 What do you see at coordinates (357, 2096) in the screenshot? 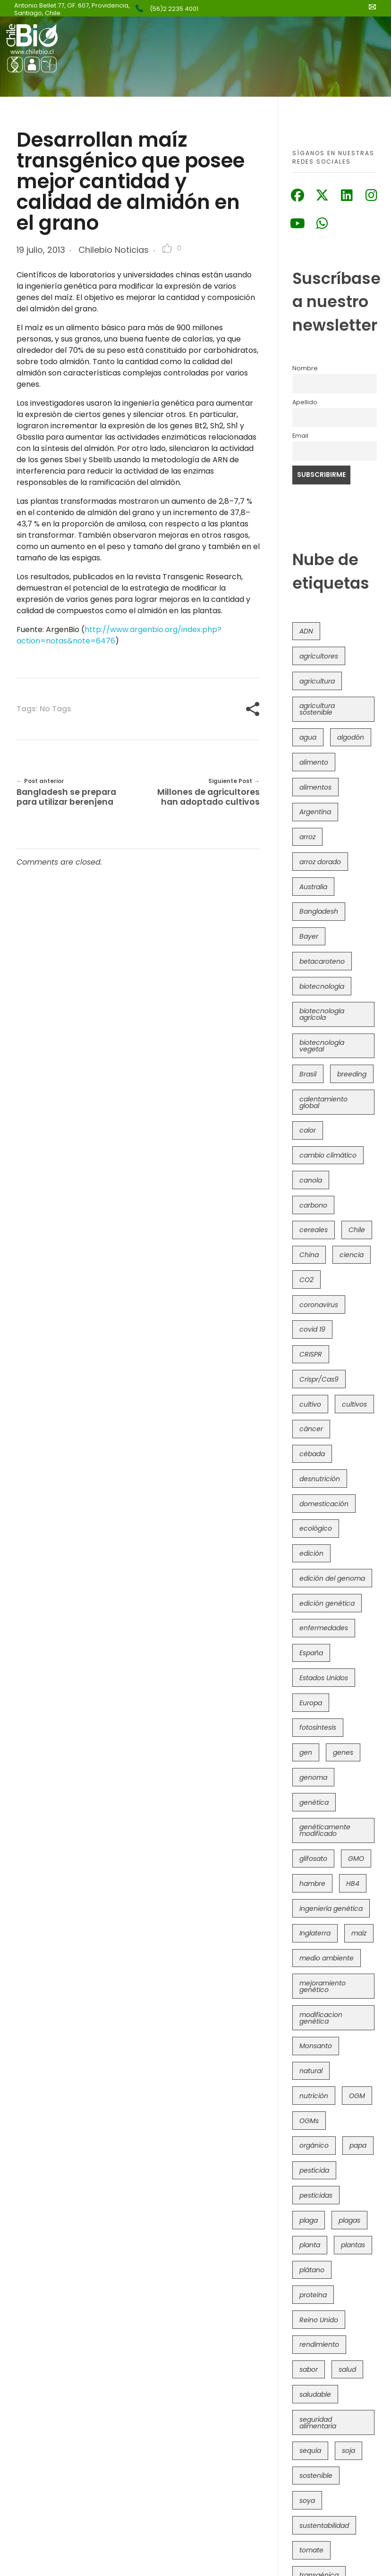
I see `OGM [OGM (558 elementos)]` at bounding box center [357, 2096].